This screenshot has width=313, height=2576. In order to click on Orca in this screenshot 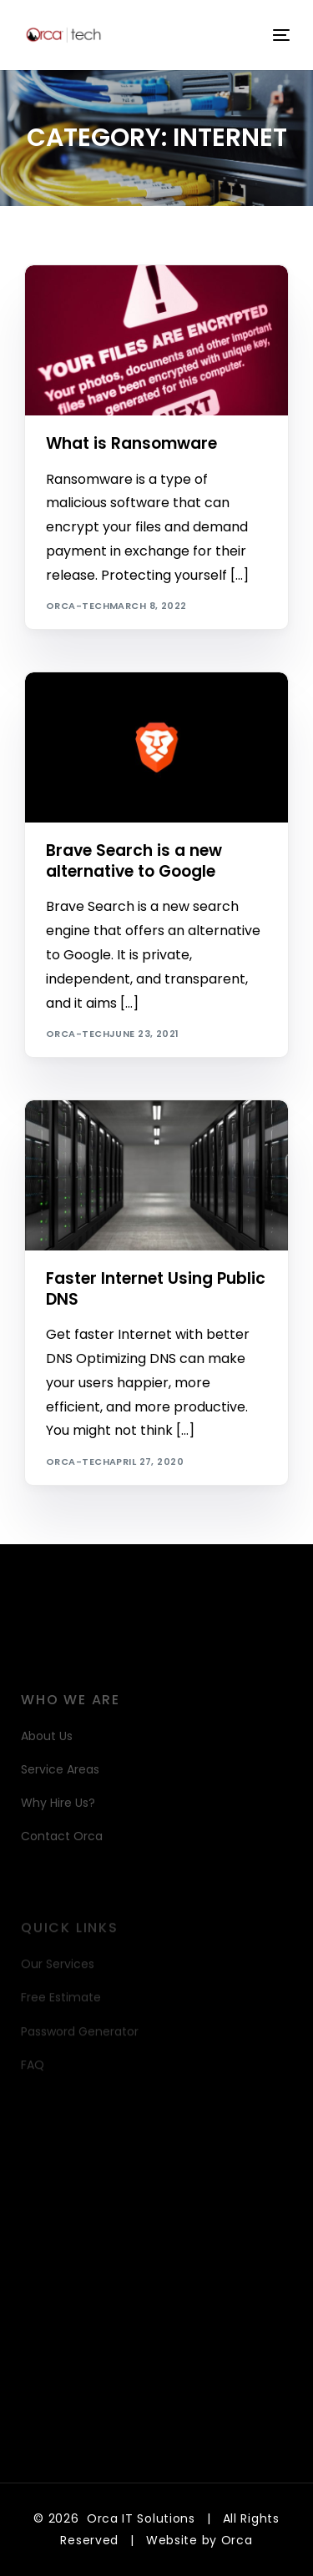, I will do `click(237, 2540)`.